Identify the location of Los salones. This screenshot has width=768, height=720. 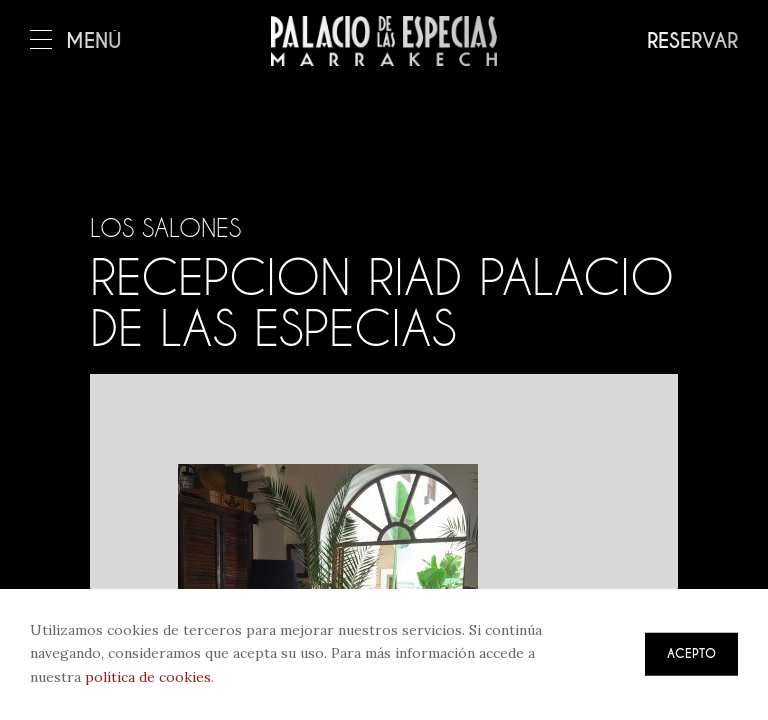
(165, 228).